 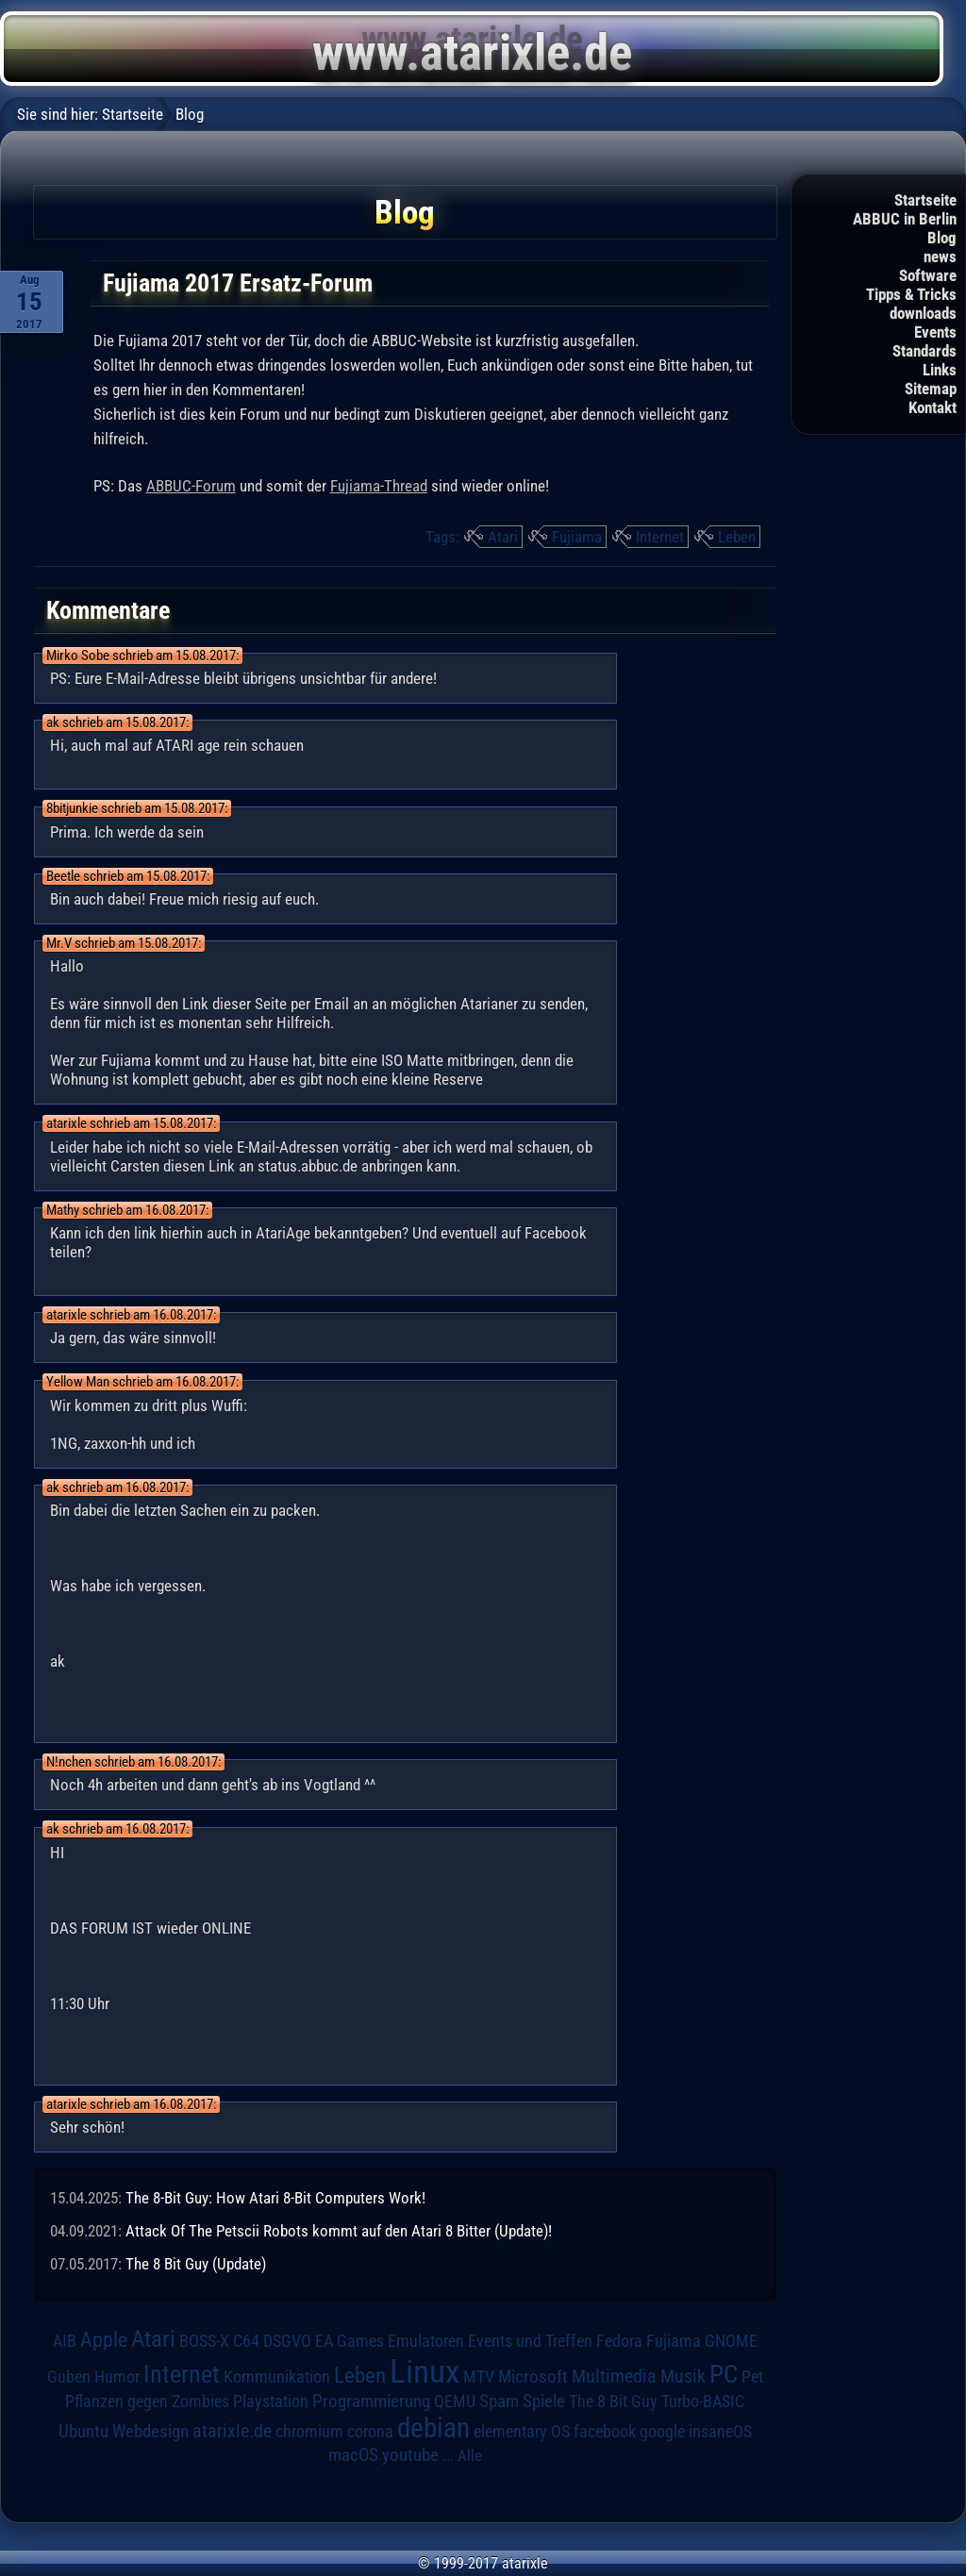 What do you see at coordinates (470, 2455) in the screenshot?
I see `Alle` at bounding box center [470, 2455].